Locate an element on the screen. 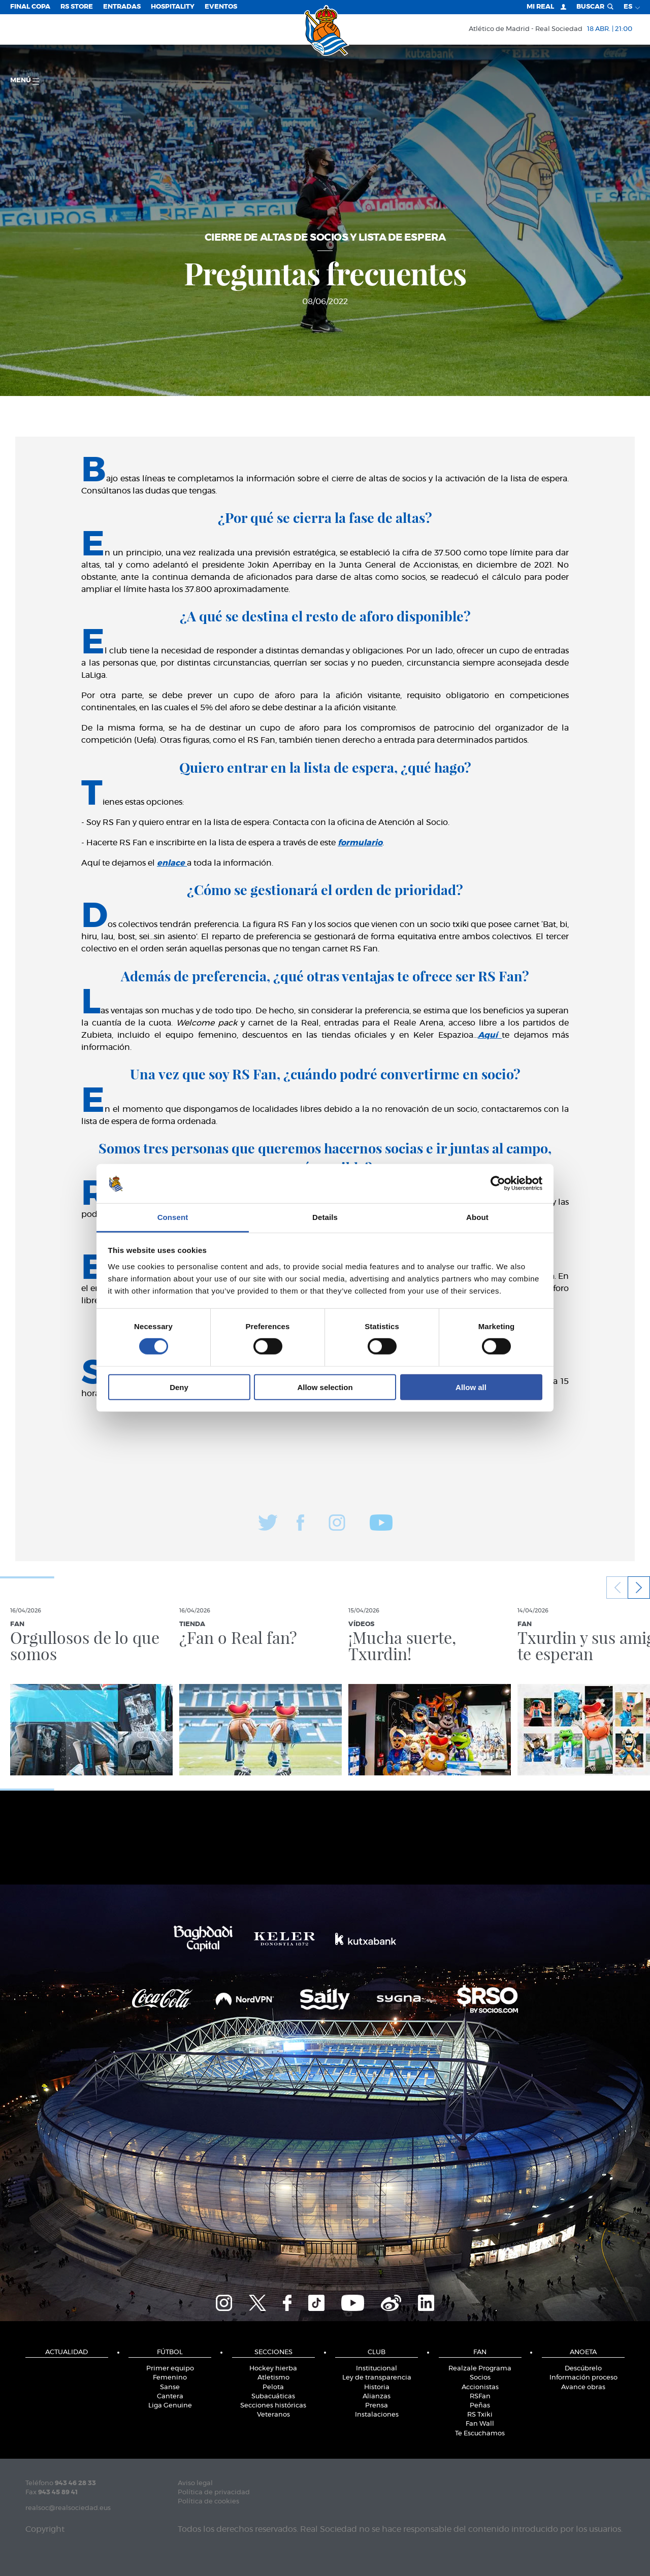 The width and height of the screenshot is (650, 2576). [Cookiebot by Usercentrics - opens in a new window] is located at coordinates (497, 1183).